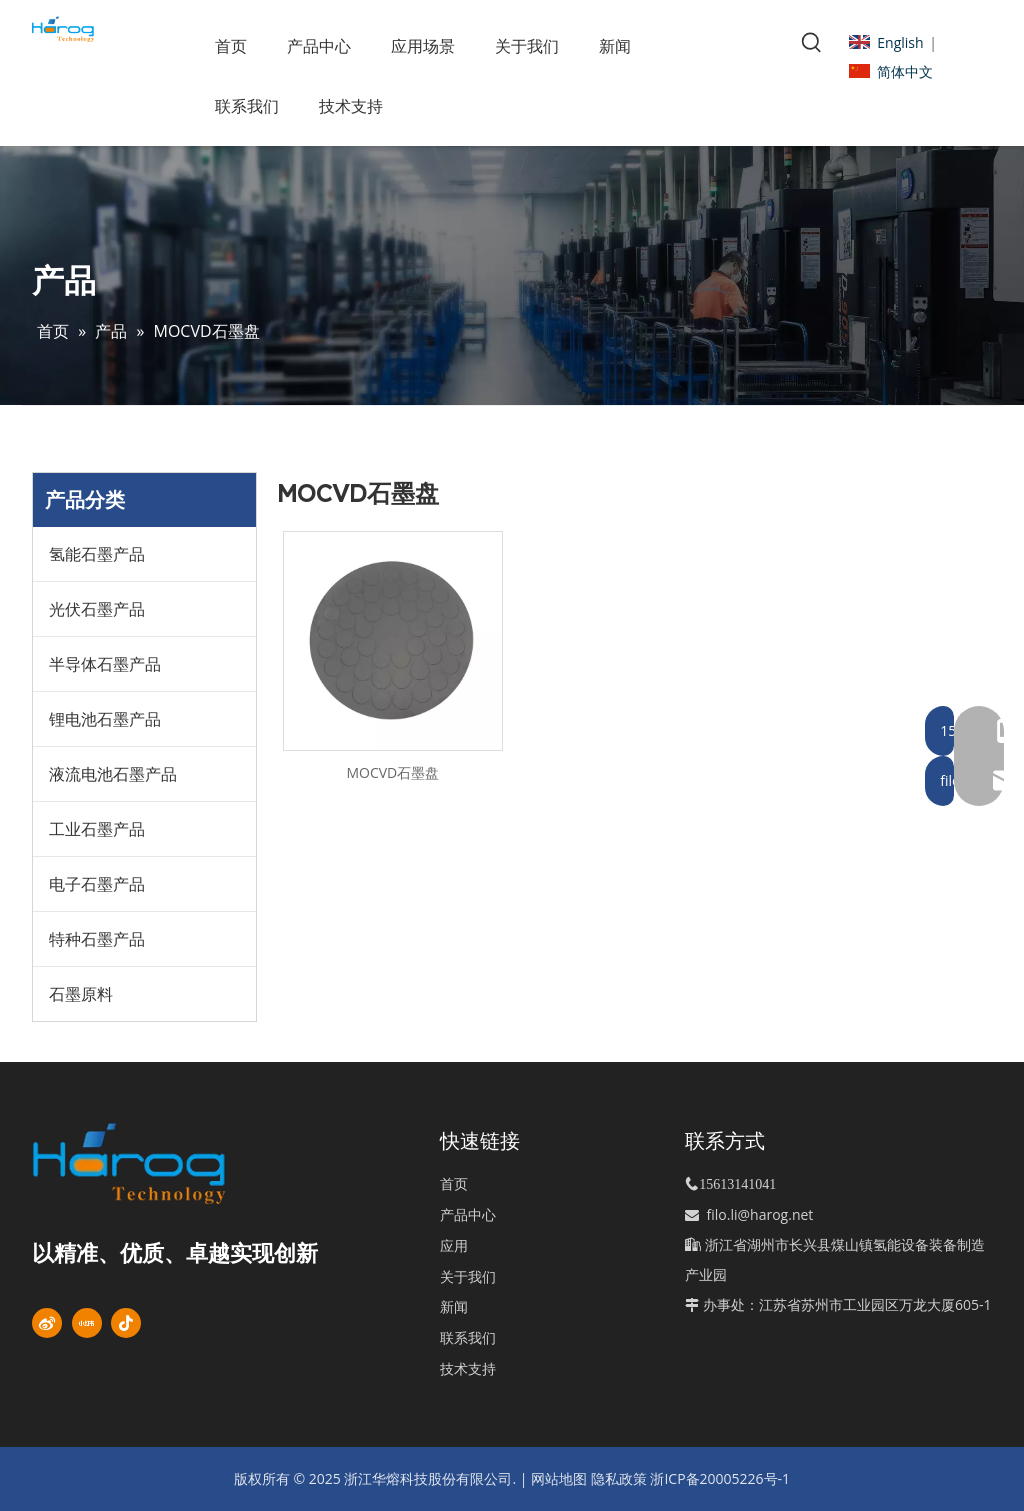  What do you see at coordinates (113, 774) in the screenshot?
I see `液流电池石墨产品` at bounding box center [113, 774].